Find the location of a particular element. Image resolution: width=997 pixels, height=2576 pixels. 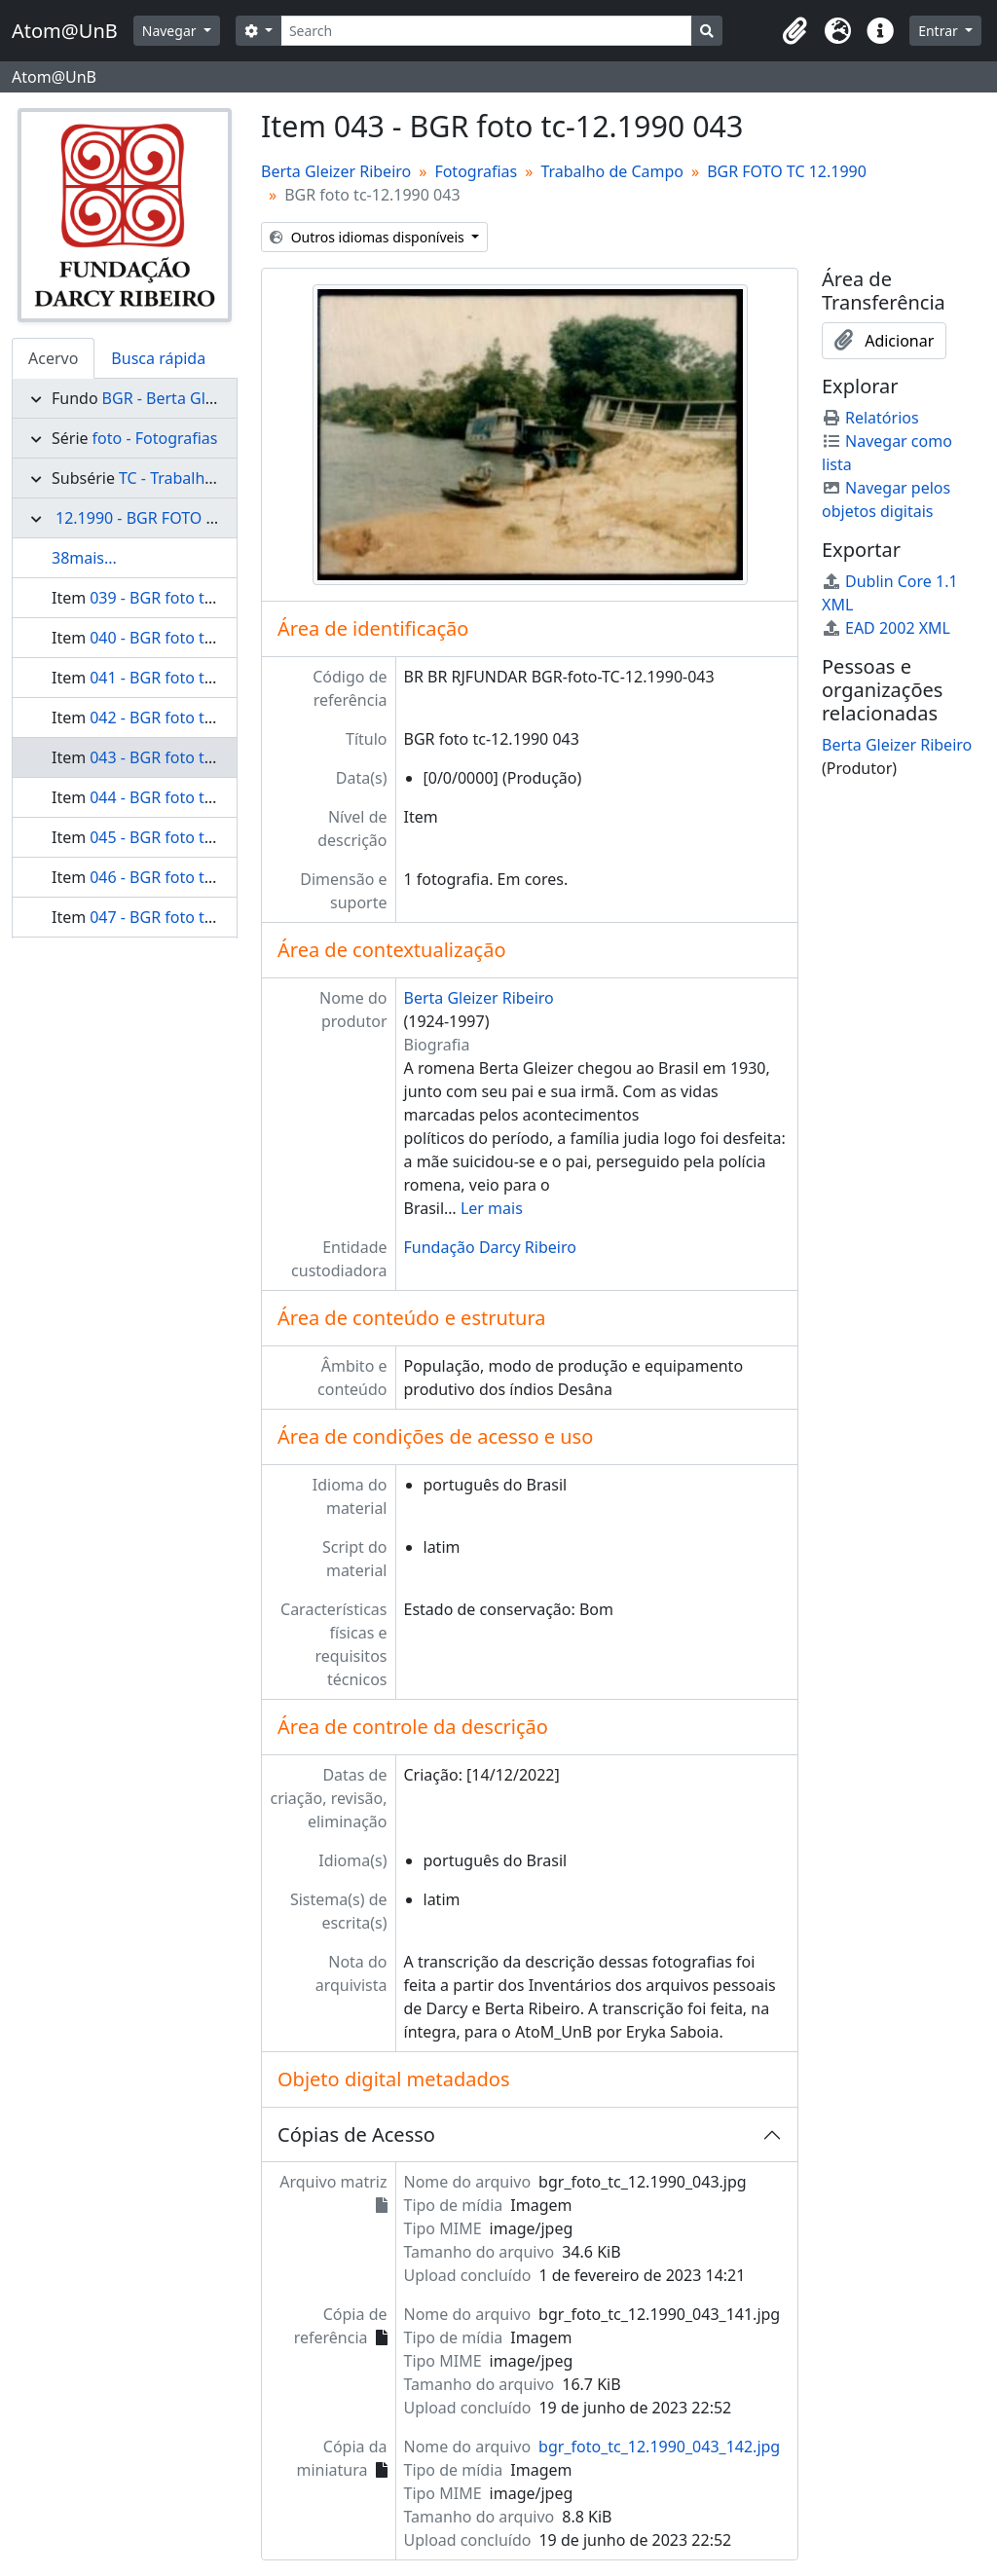

042 - BGR foto tc-12.1990 042 is located at coordinates (197, 717).